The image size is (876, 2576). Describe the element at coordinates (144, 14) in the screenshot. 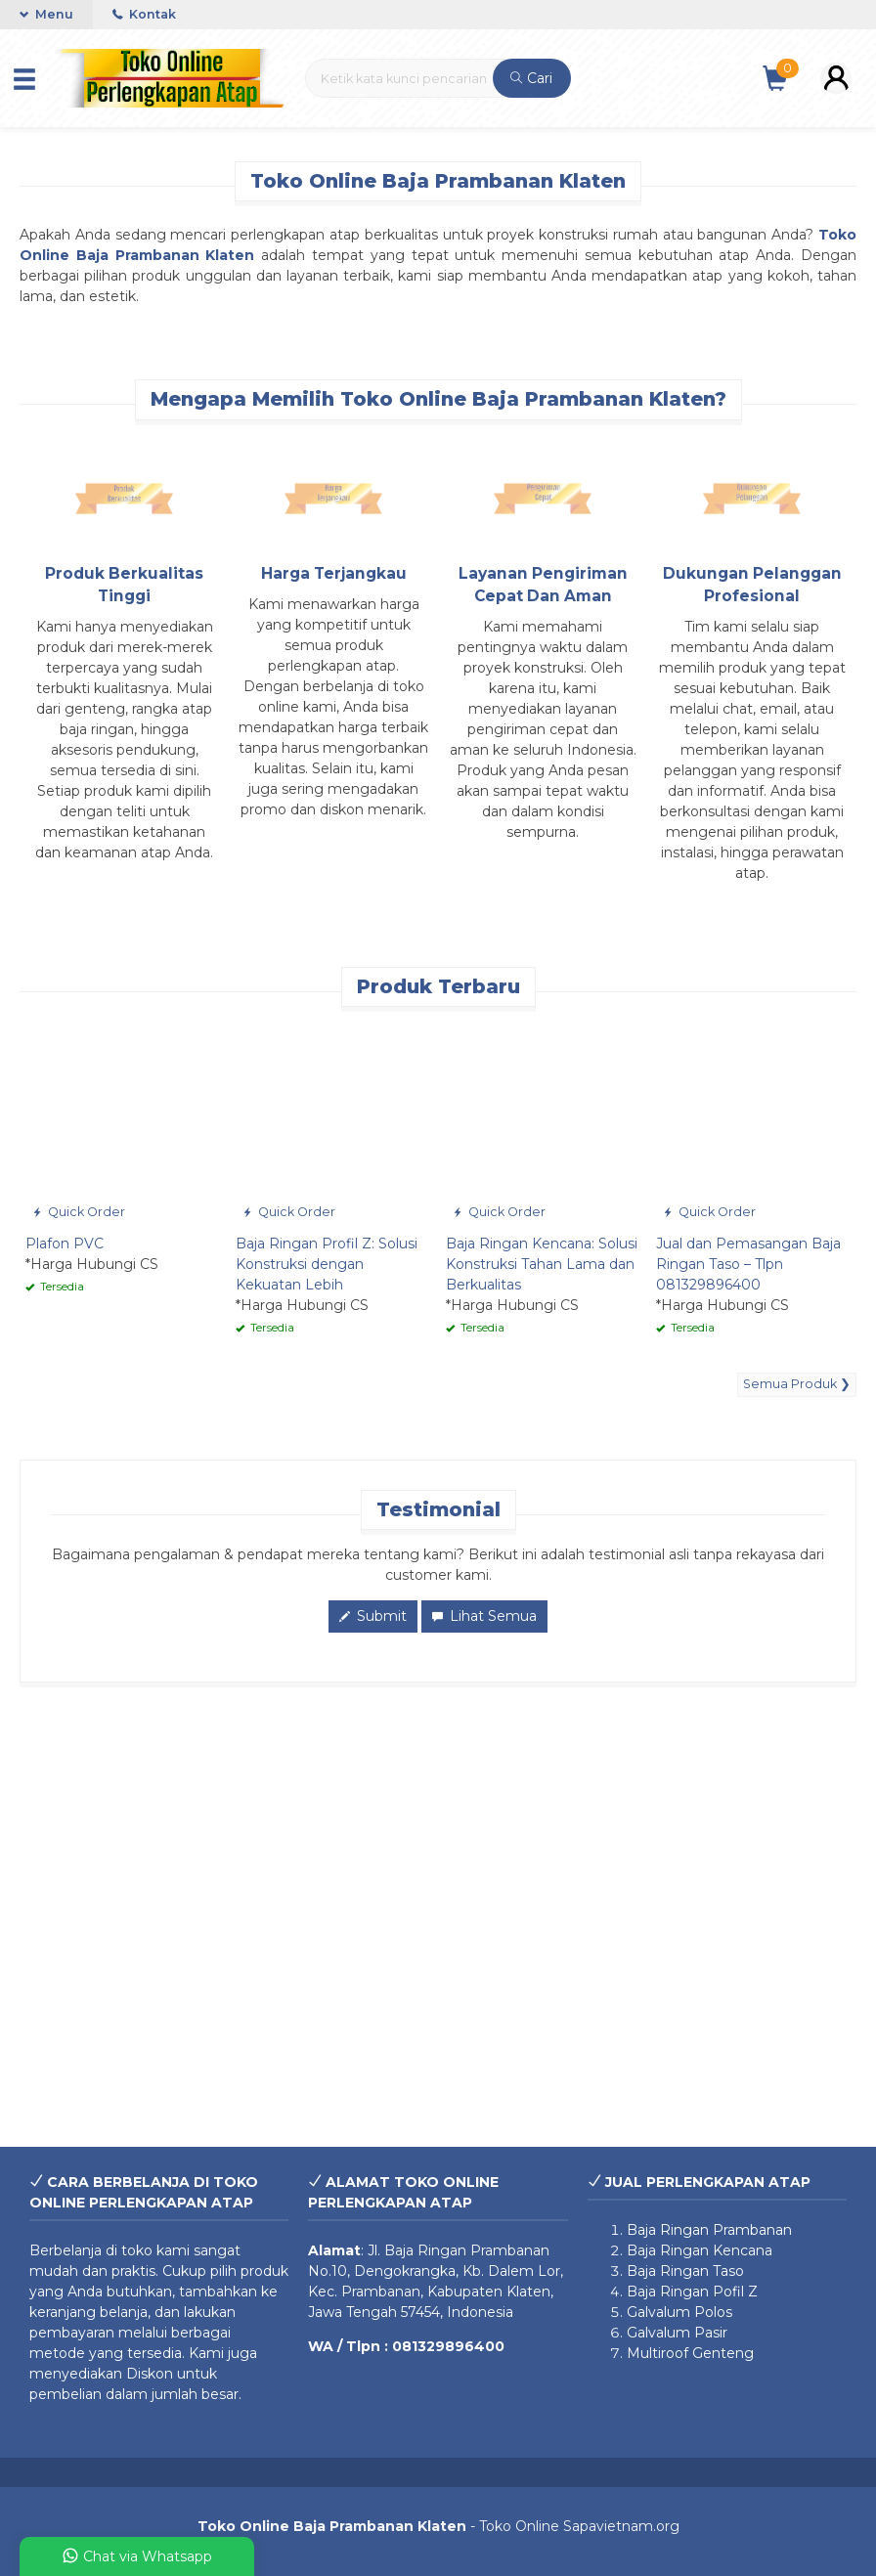

I see `Kontak` at that location.